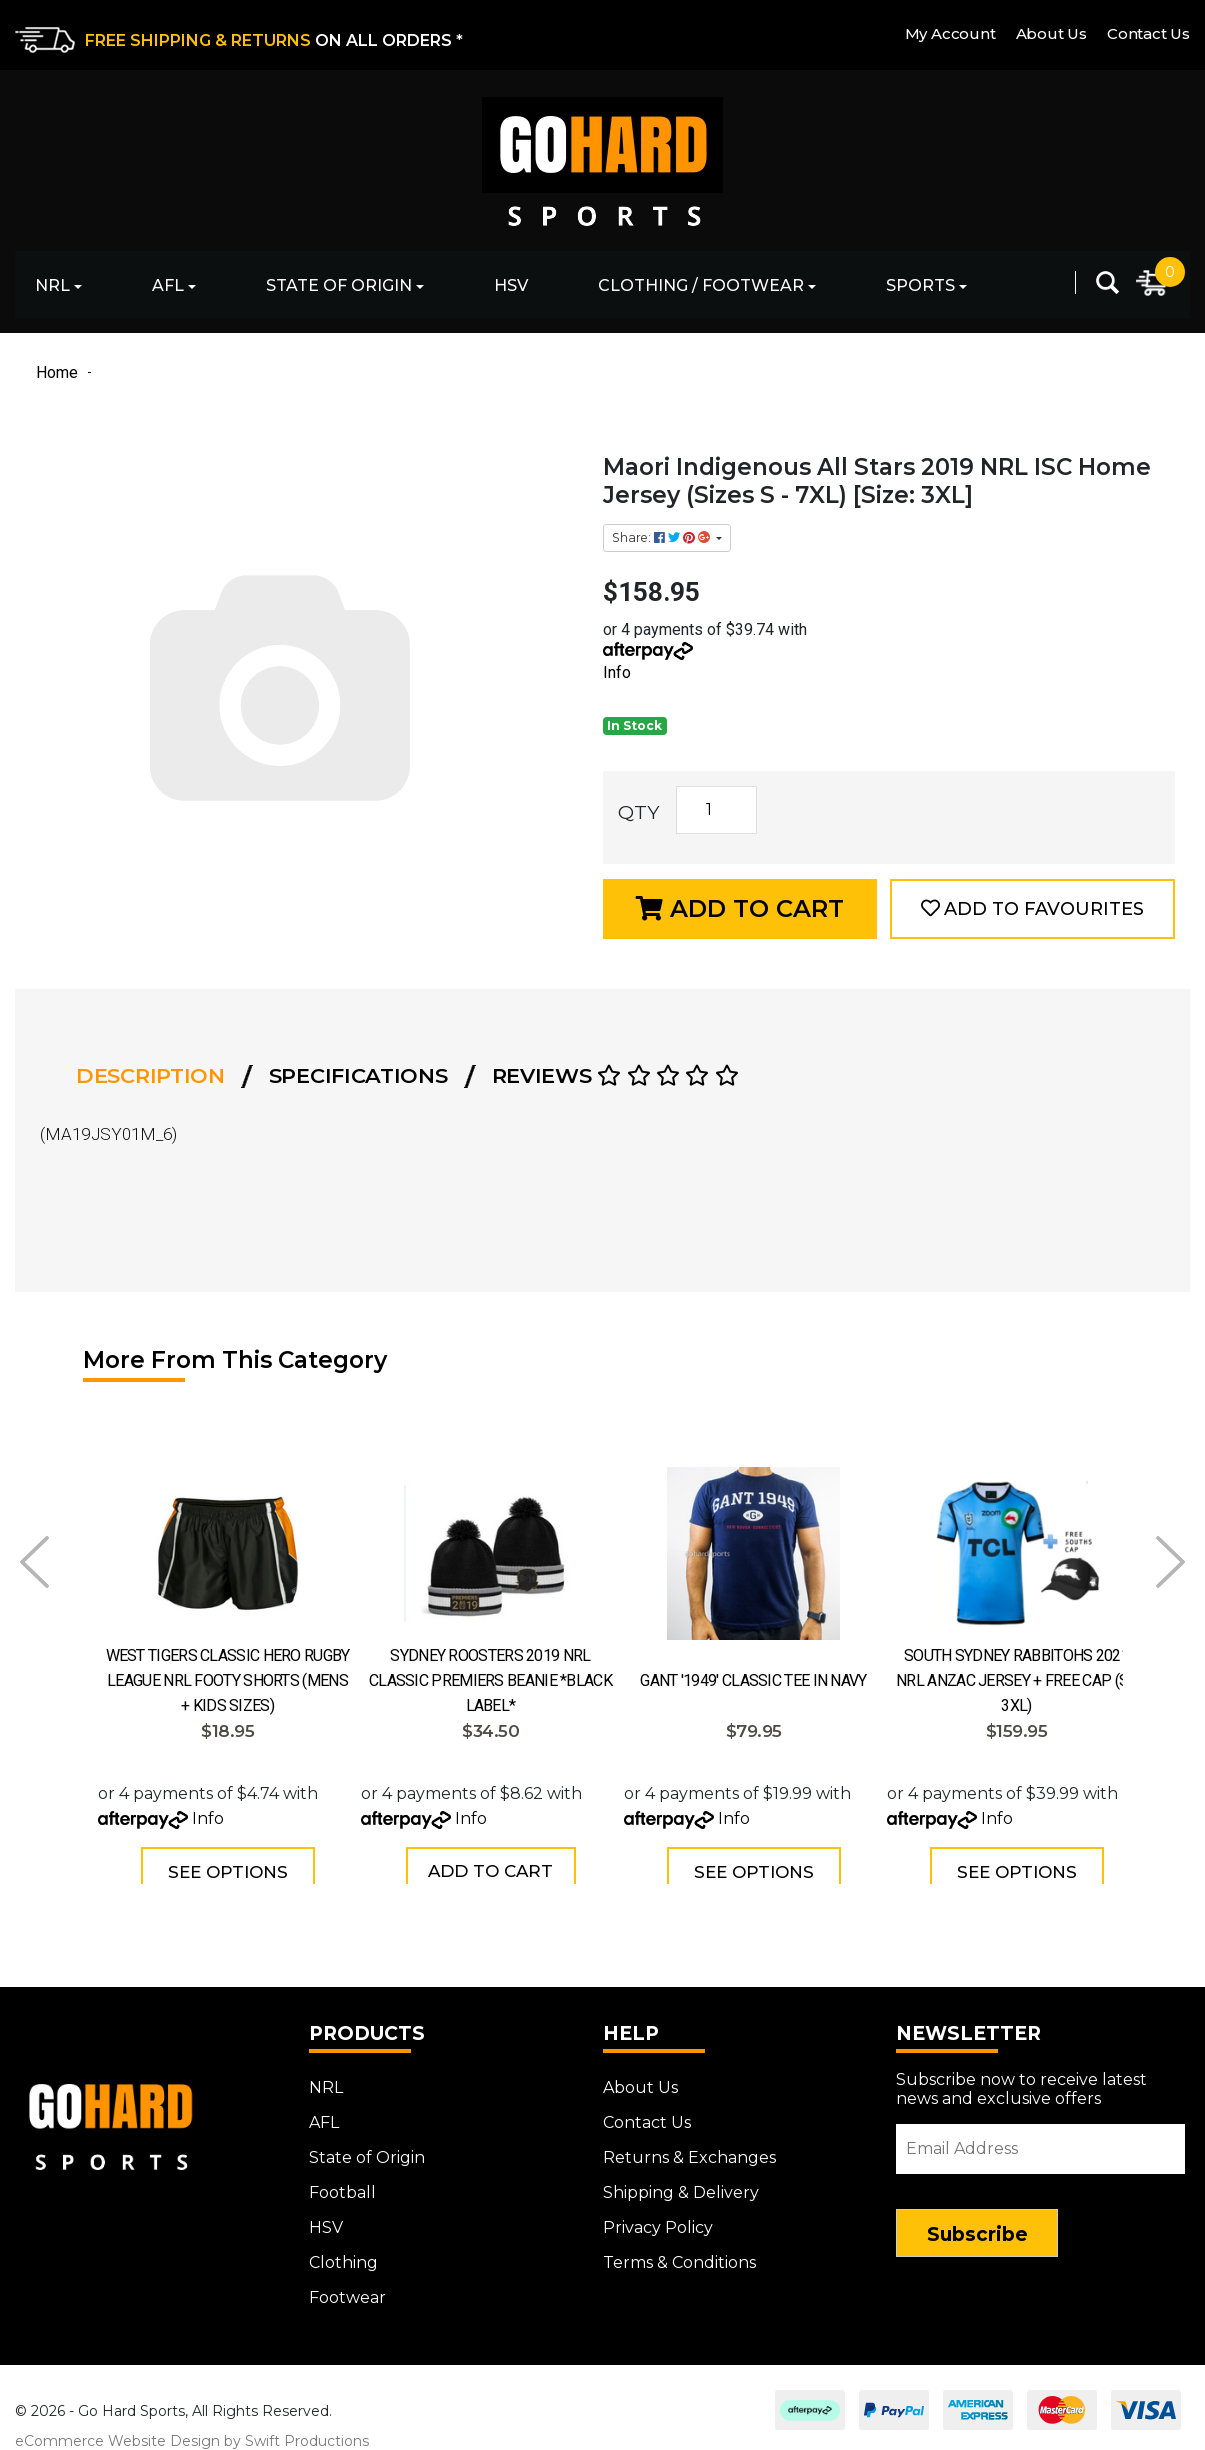  I want to click on [button], so click(1032, 909).